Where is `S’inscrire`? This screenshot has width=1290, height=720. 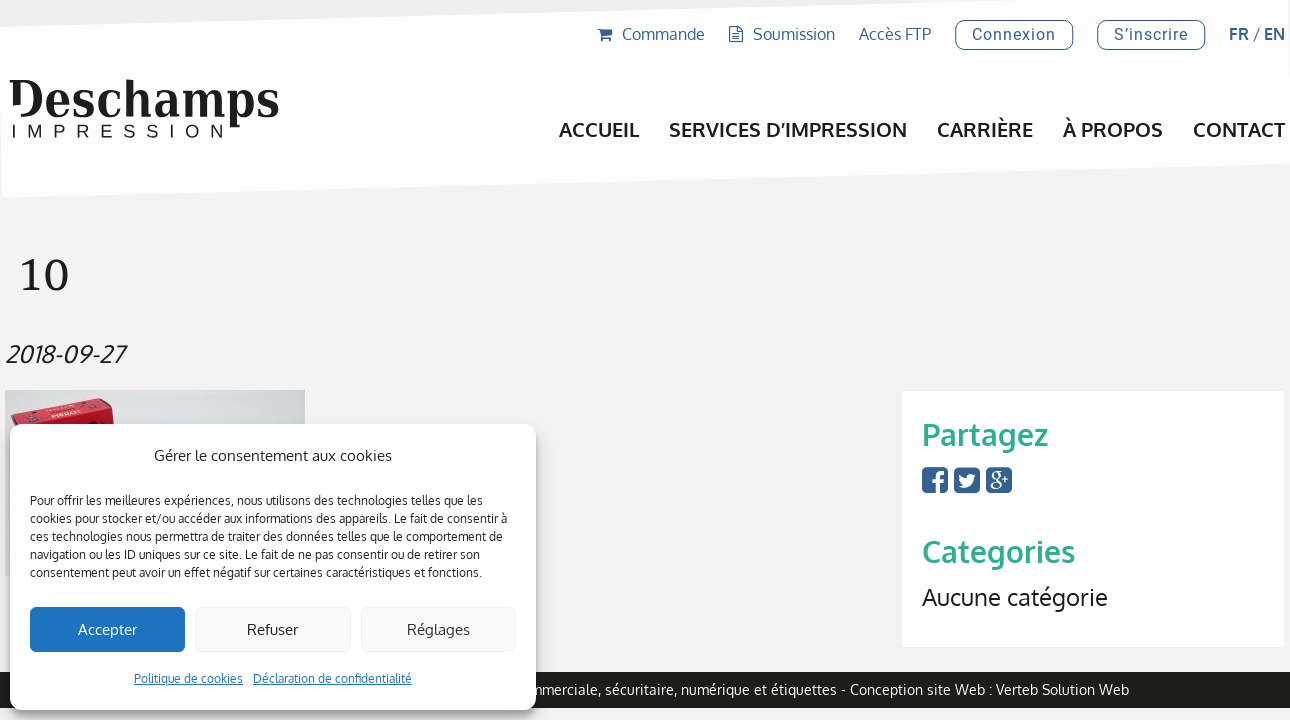 S’inscrire is located at coordinates (1151, 34).